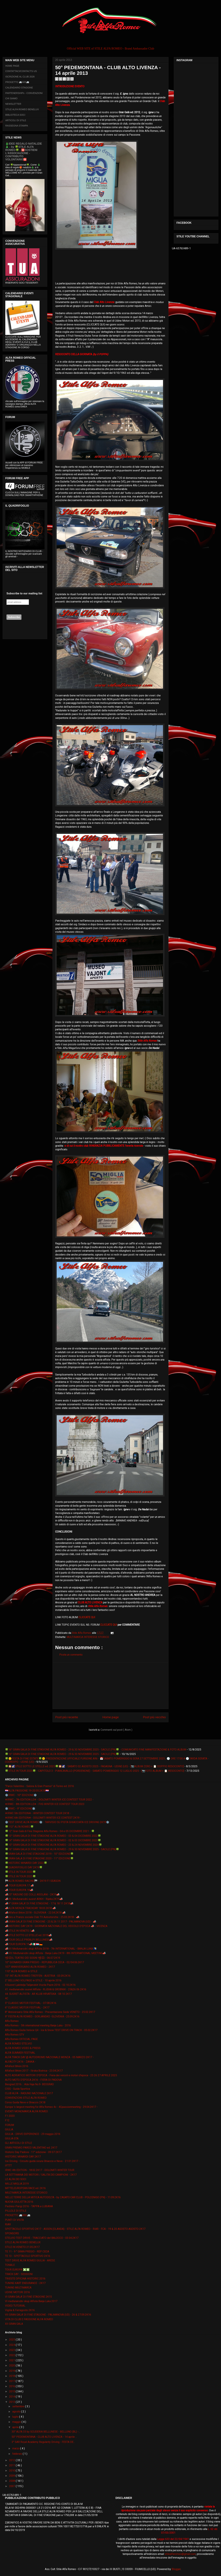 This screenshot has height=2576, width=221. What do you see at coordinates (25, 2188) in the screenshot?
I see `MITTELEUROPEAN RACE ed. 2K16` at bounding box center [25, 2188].